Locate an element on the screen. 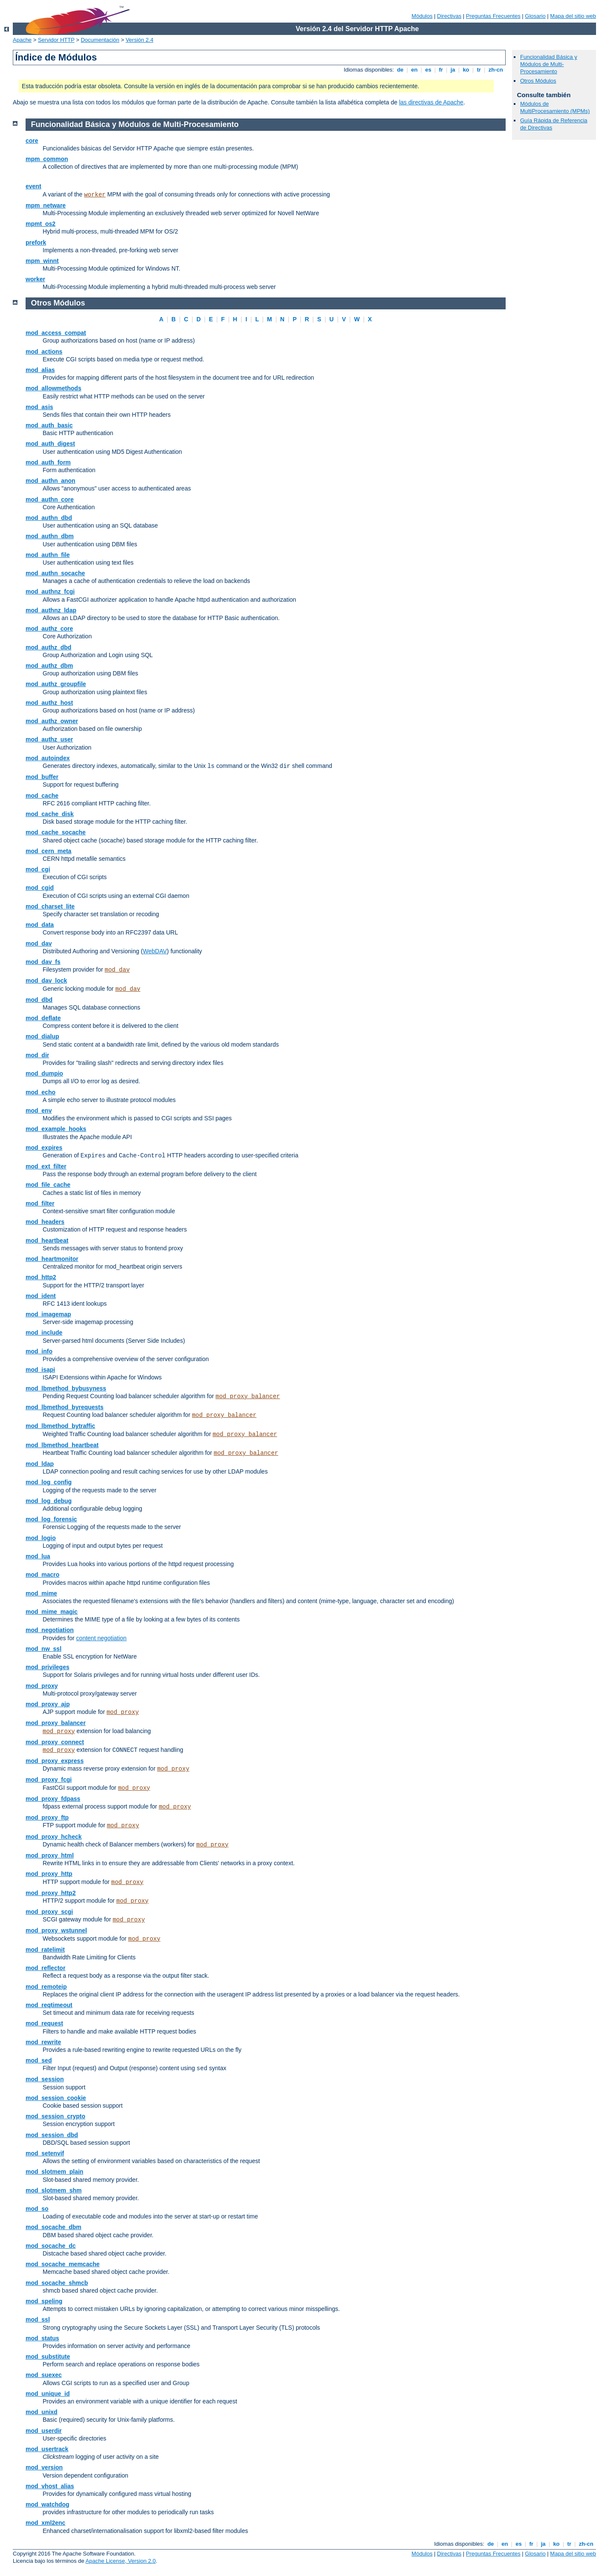 Image resolution: width=602 pixels, height=2576 pixels. mod_file_cache is located at coordinates (48, 1184).